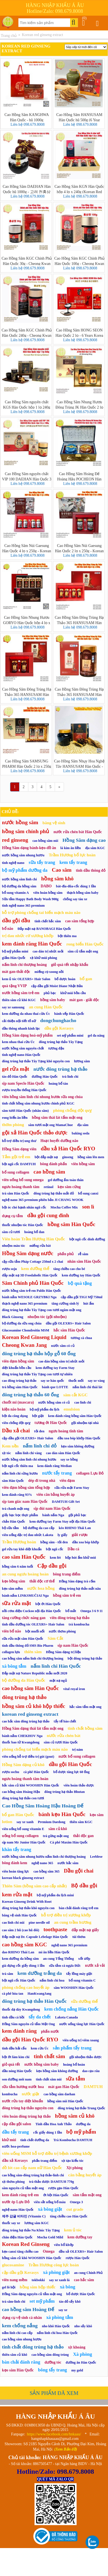 This screenshot has height=2576, width=108. What do you see at coordinates (54, 1542) in the screenshot?
I see `hồng sâm - tỏi đen` at bounding box center [54, 1542].